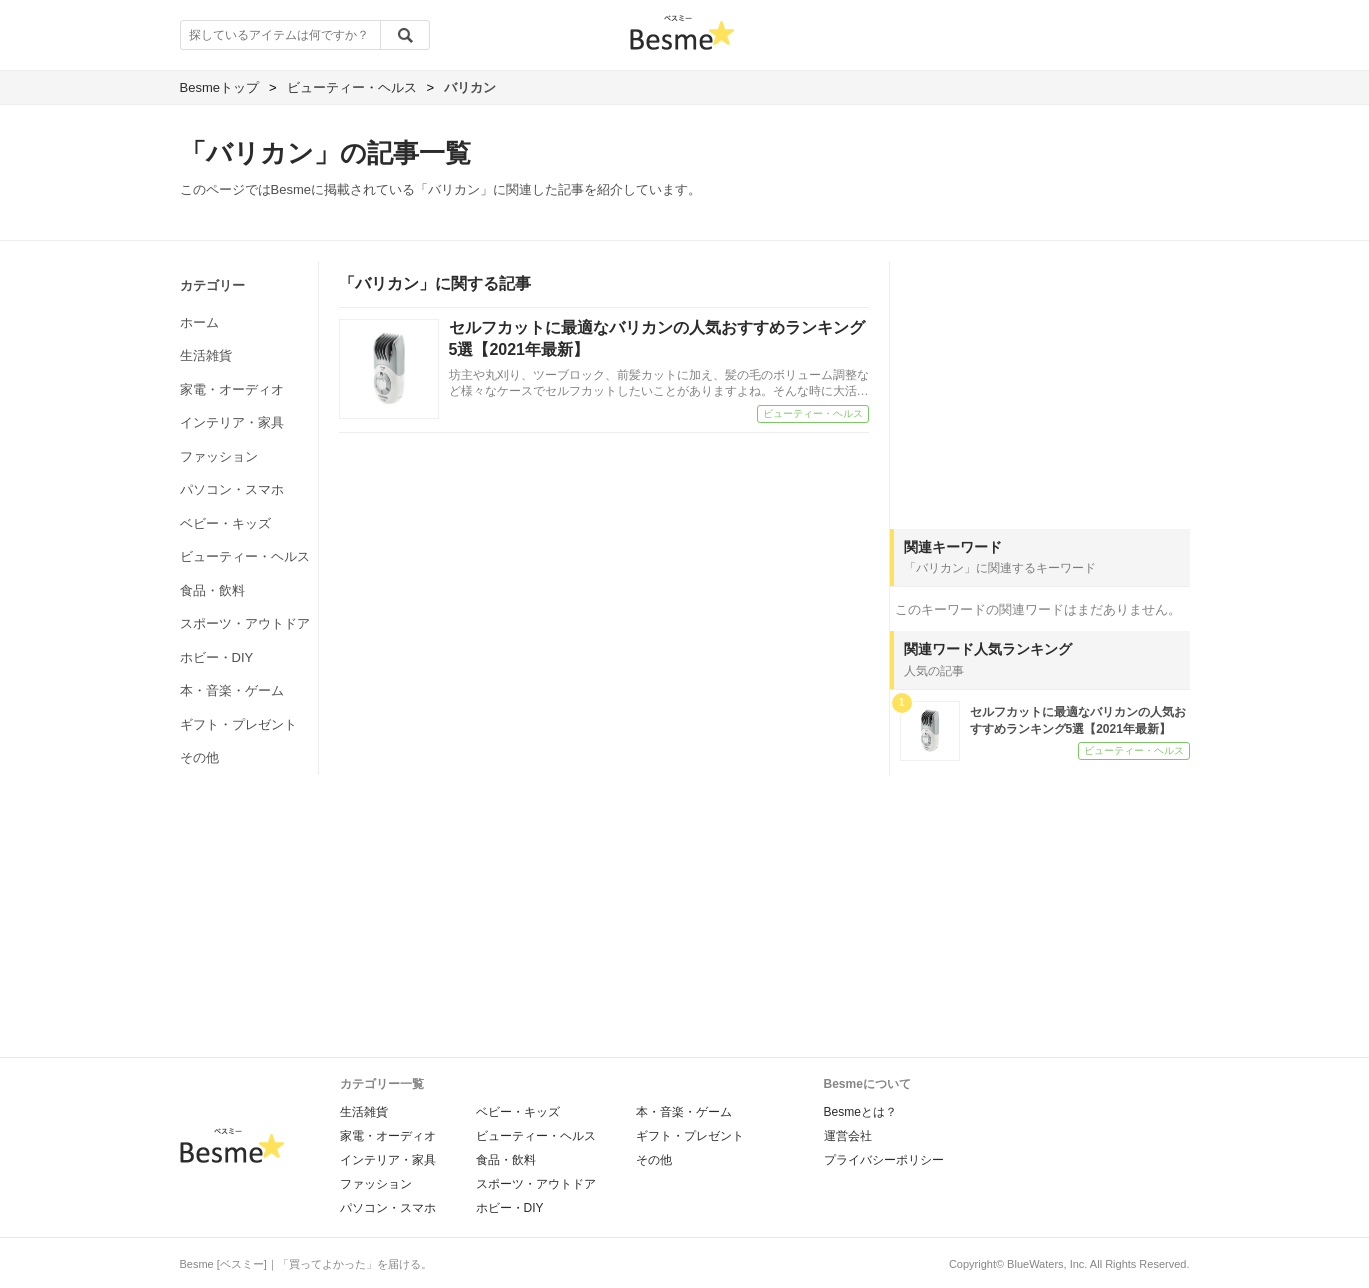  I want to click on インテリア・家具, so click(232, 422).